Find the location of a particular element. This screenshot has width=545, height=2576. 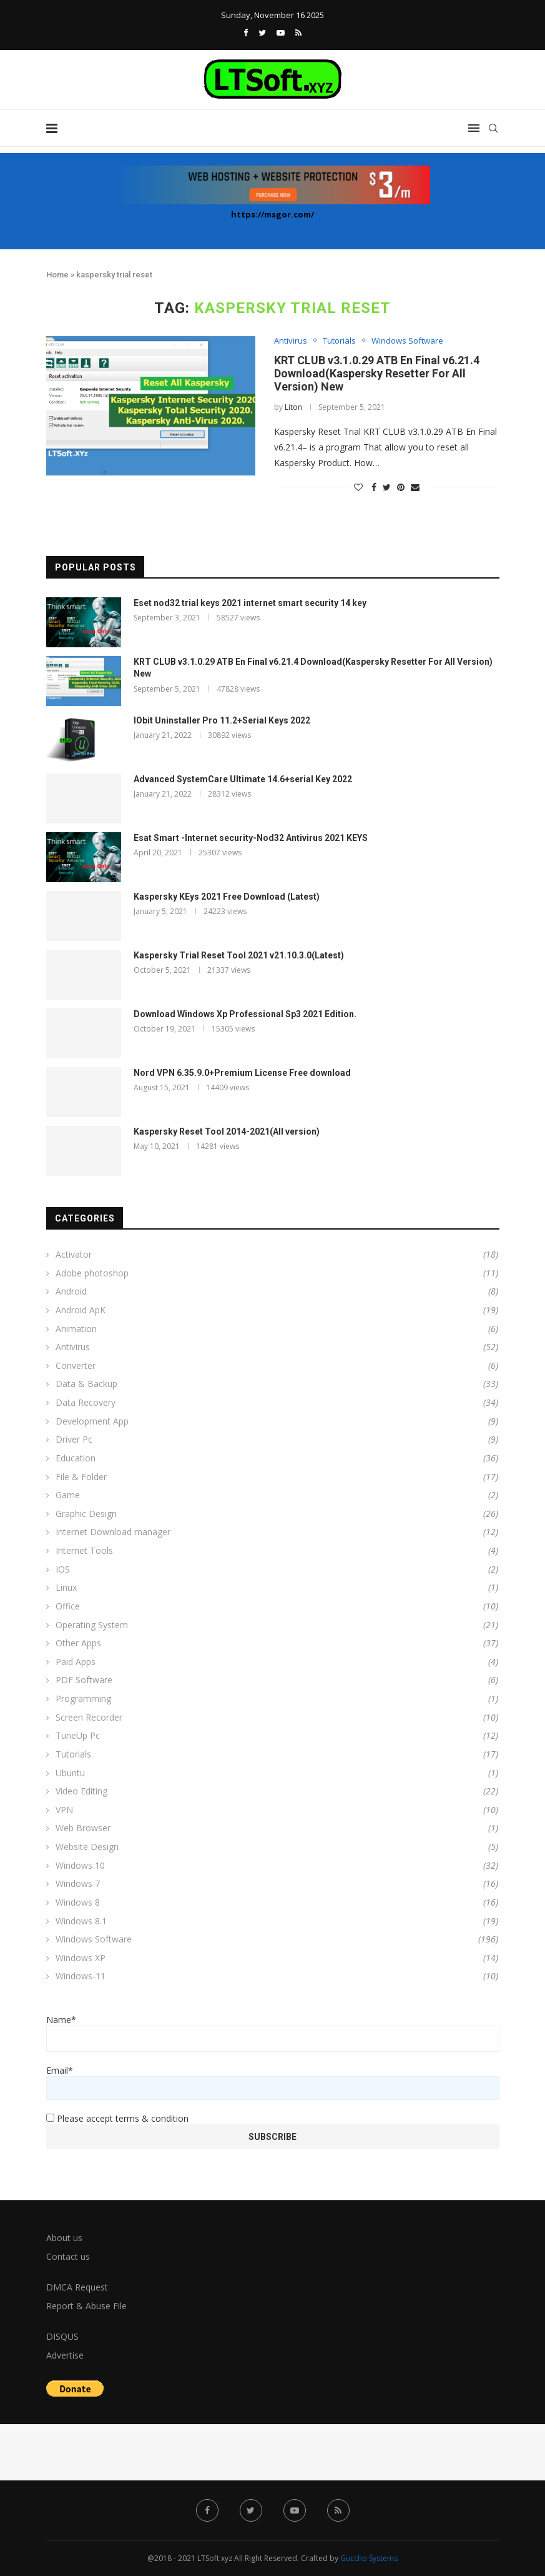

Kaspersky KEys 2021 Free Download (Latest) is located at coordinates (227, 897).